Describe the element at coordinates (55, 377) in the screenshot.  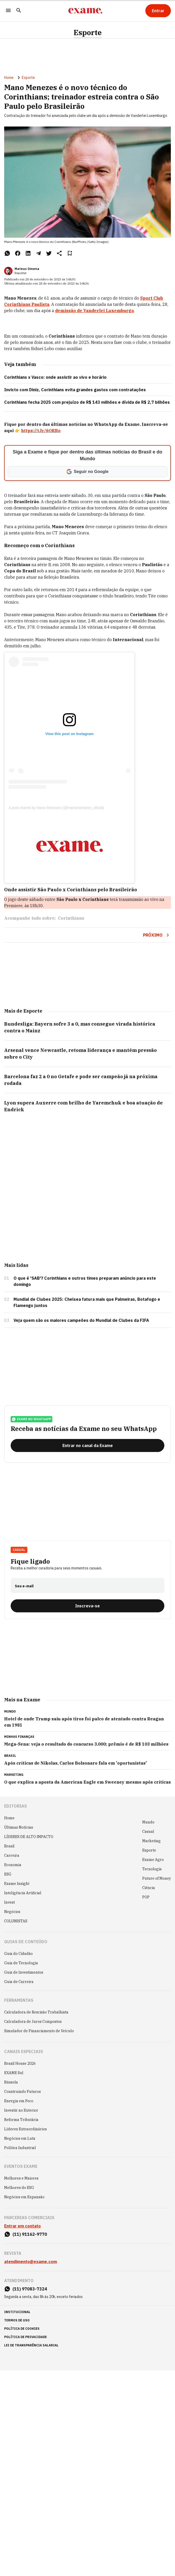
I see `Corinthians x Vasco: onde assistir ao vivo e horário` at that location.